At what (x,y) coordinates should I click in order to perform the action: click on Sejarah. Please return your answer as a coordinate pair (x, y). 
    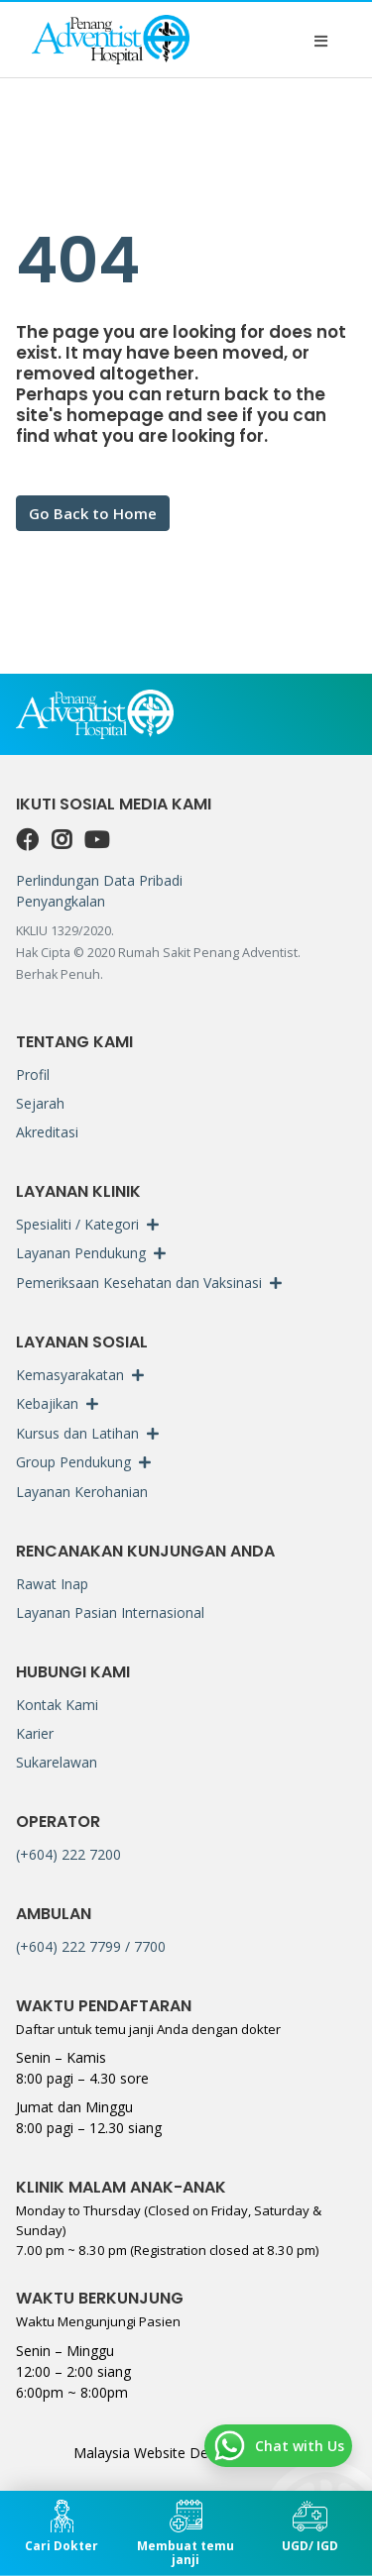
    Looking at the image, I should click on (40, 1103).